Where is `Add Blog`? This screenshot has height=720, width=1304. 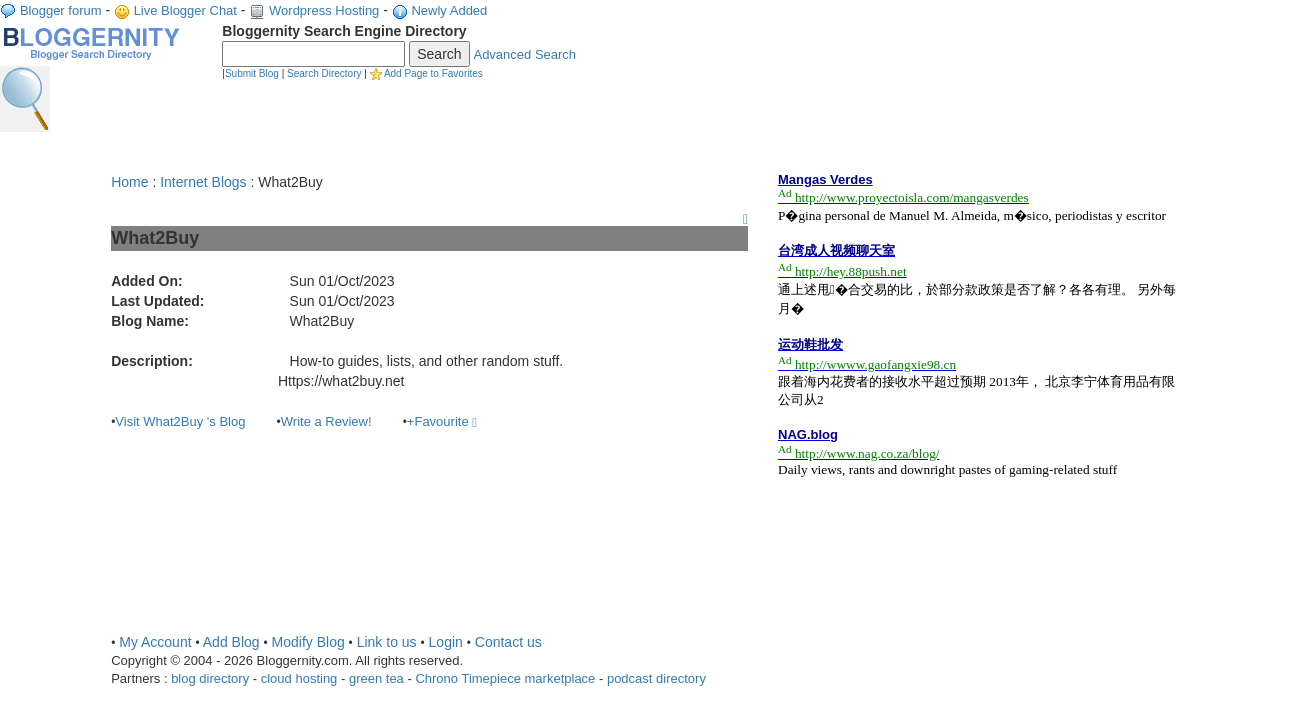
Add Blog is located at coordinates (231, 642).